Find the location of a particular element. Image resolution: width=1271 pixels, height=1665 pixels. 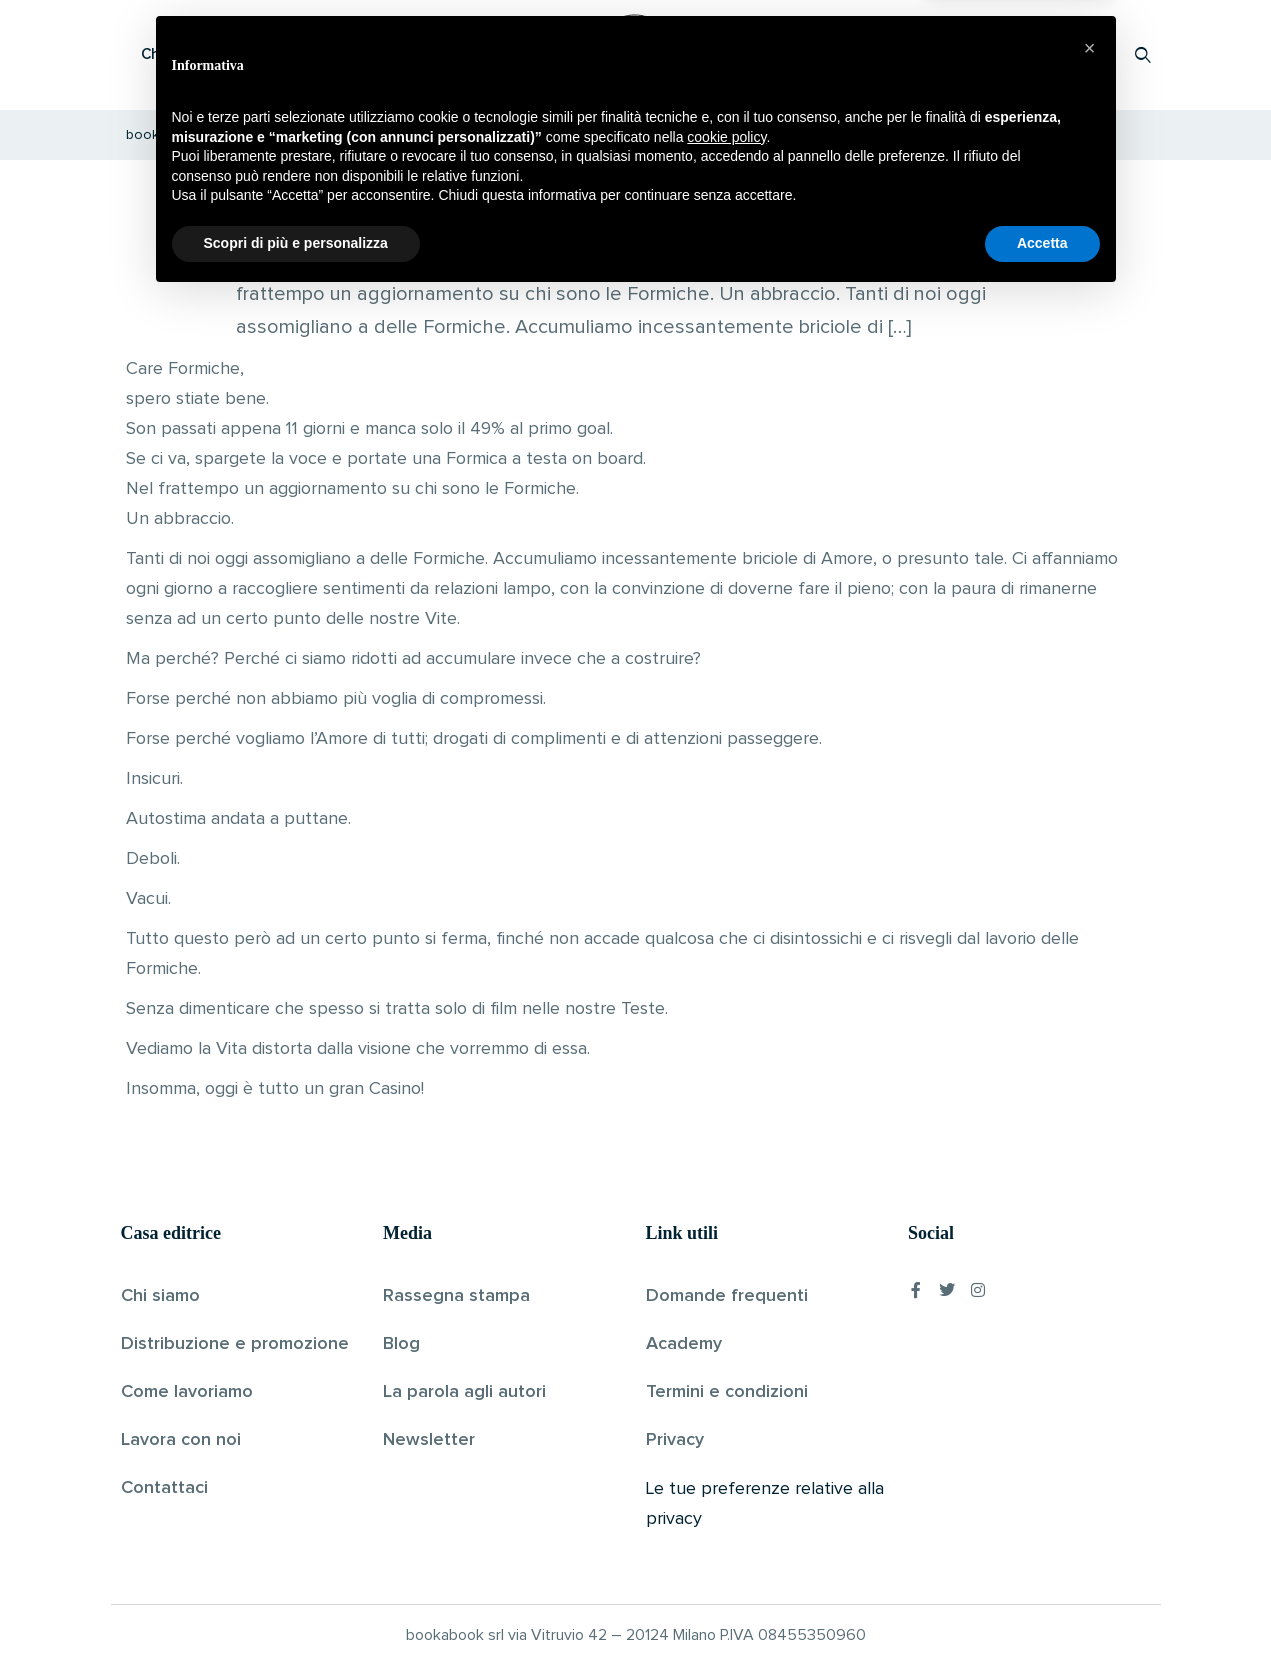

Chi siamo is located at coordinates (160, 1296).